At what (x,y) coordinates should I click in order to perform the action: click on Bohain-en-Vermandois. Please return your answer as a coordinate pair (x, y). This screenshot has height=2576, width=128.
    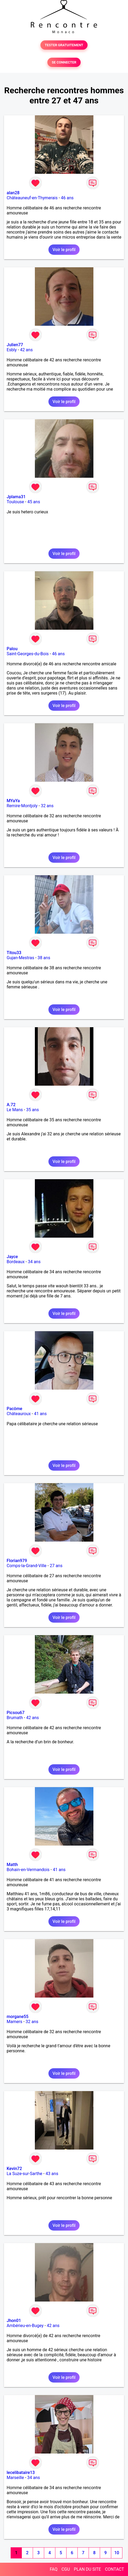
    Looking at the image, I should click on (28, 1869).